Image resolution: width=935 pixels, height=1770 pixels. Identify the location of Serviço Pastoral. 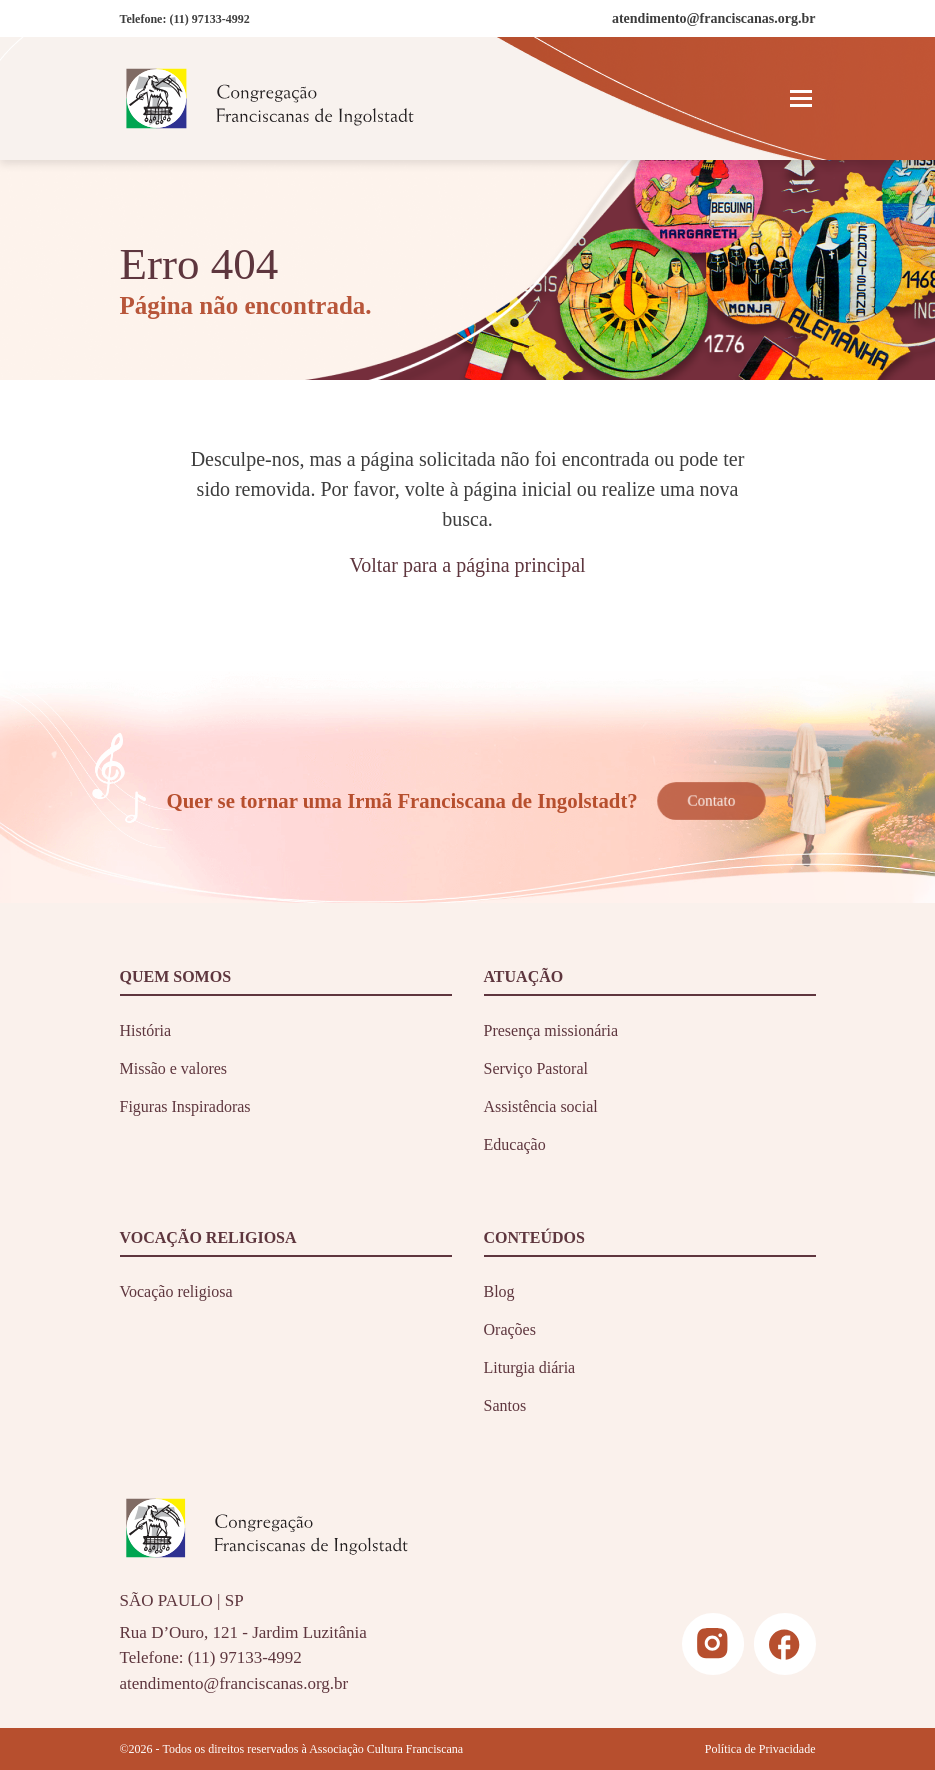
(536, 1068).